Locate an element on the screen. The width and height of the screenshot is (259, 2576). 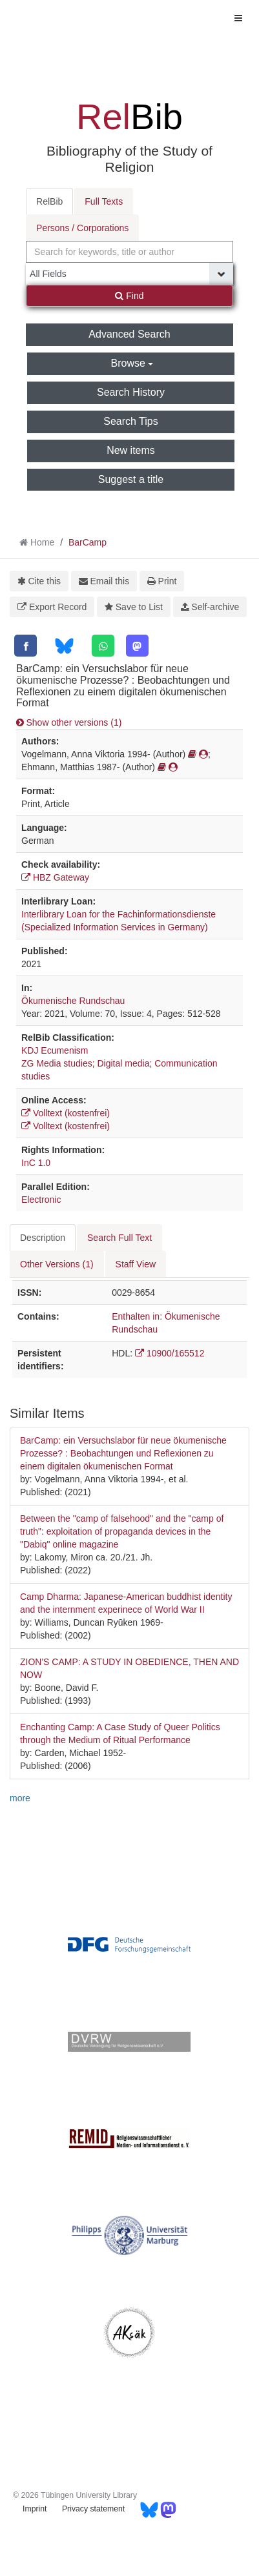
Volltext (kostenfrei) is located at coordinates (65, 1113).